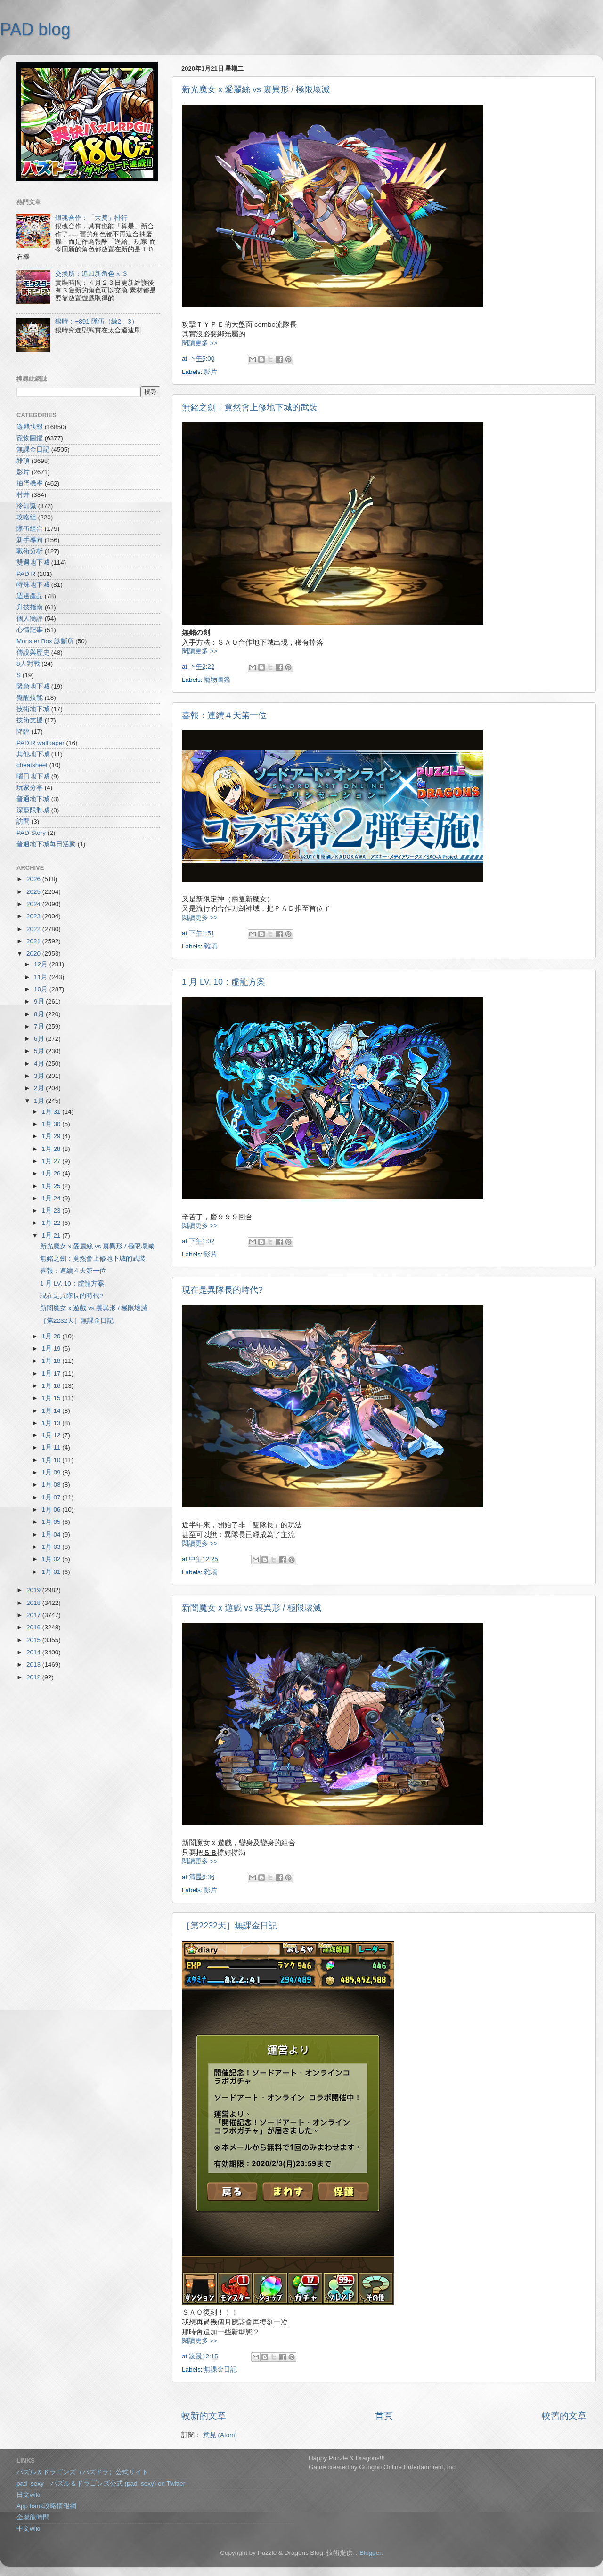 Image resolution: width=603 pixels, height=2576 pixels. What do you see at coordinates (91, 273) in the screenshot?
I see `交換所：追加新角色 x ３` at bounding box center [91, 273].